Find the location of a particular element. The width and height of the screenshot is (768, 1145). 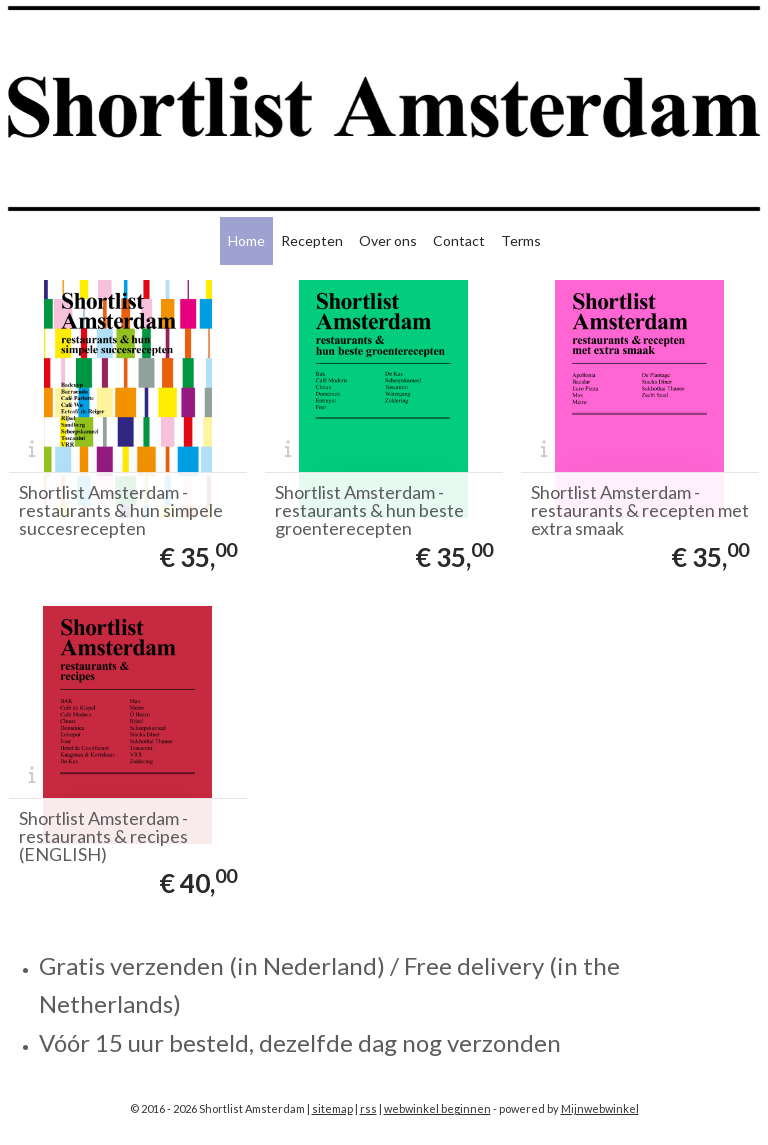

Contact is located at coordinates (459, 240).